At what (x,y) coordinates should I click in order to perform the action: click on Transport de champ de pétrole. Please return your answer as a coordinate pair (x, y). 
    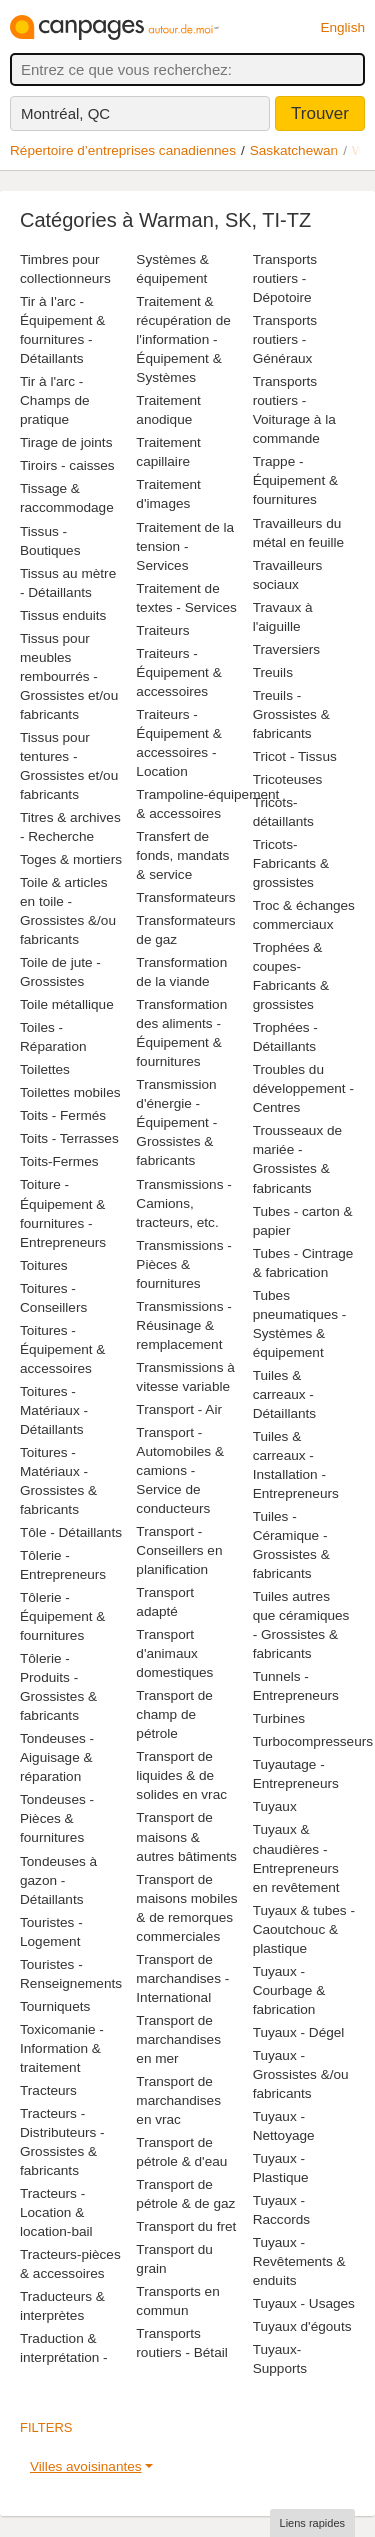
    Looking at the image, I should click on (174, 1714).